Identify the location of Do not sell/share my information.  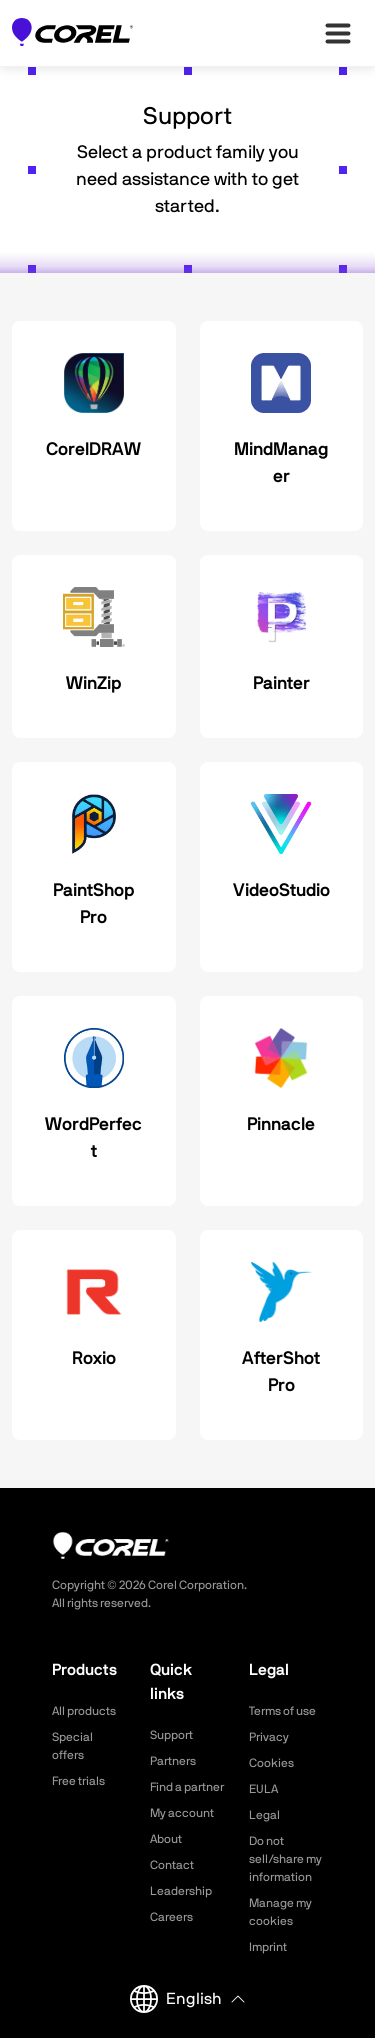
(285, 1859).